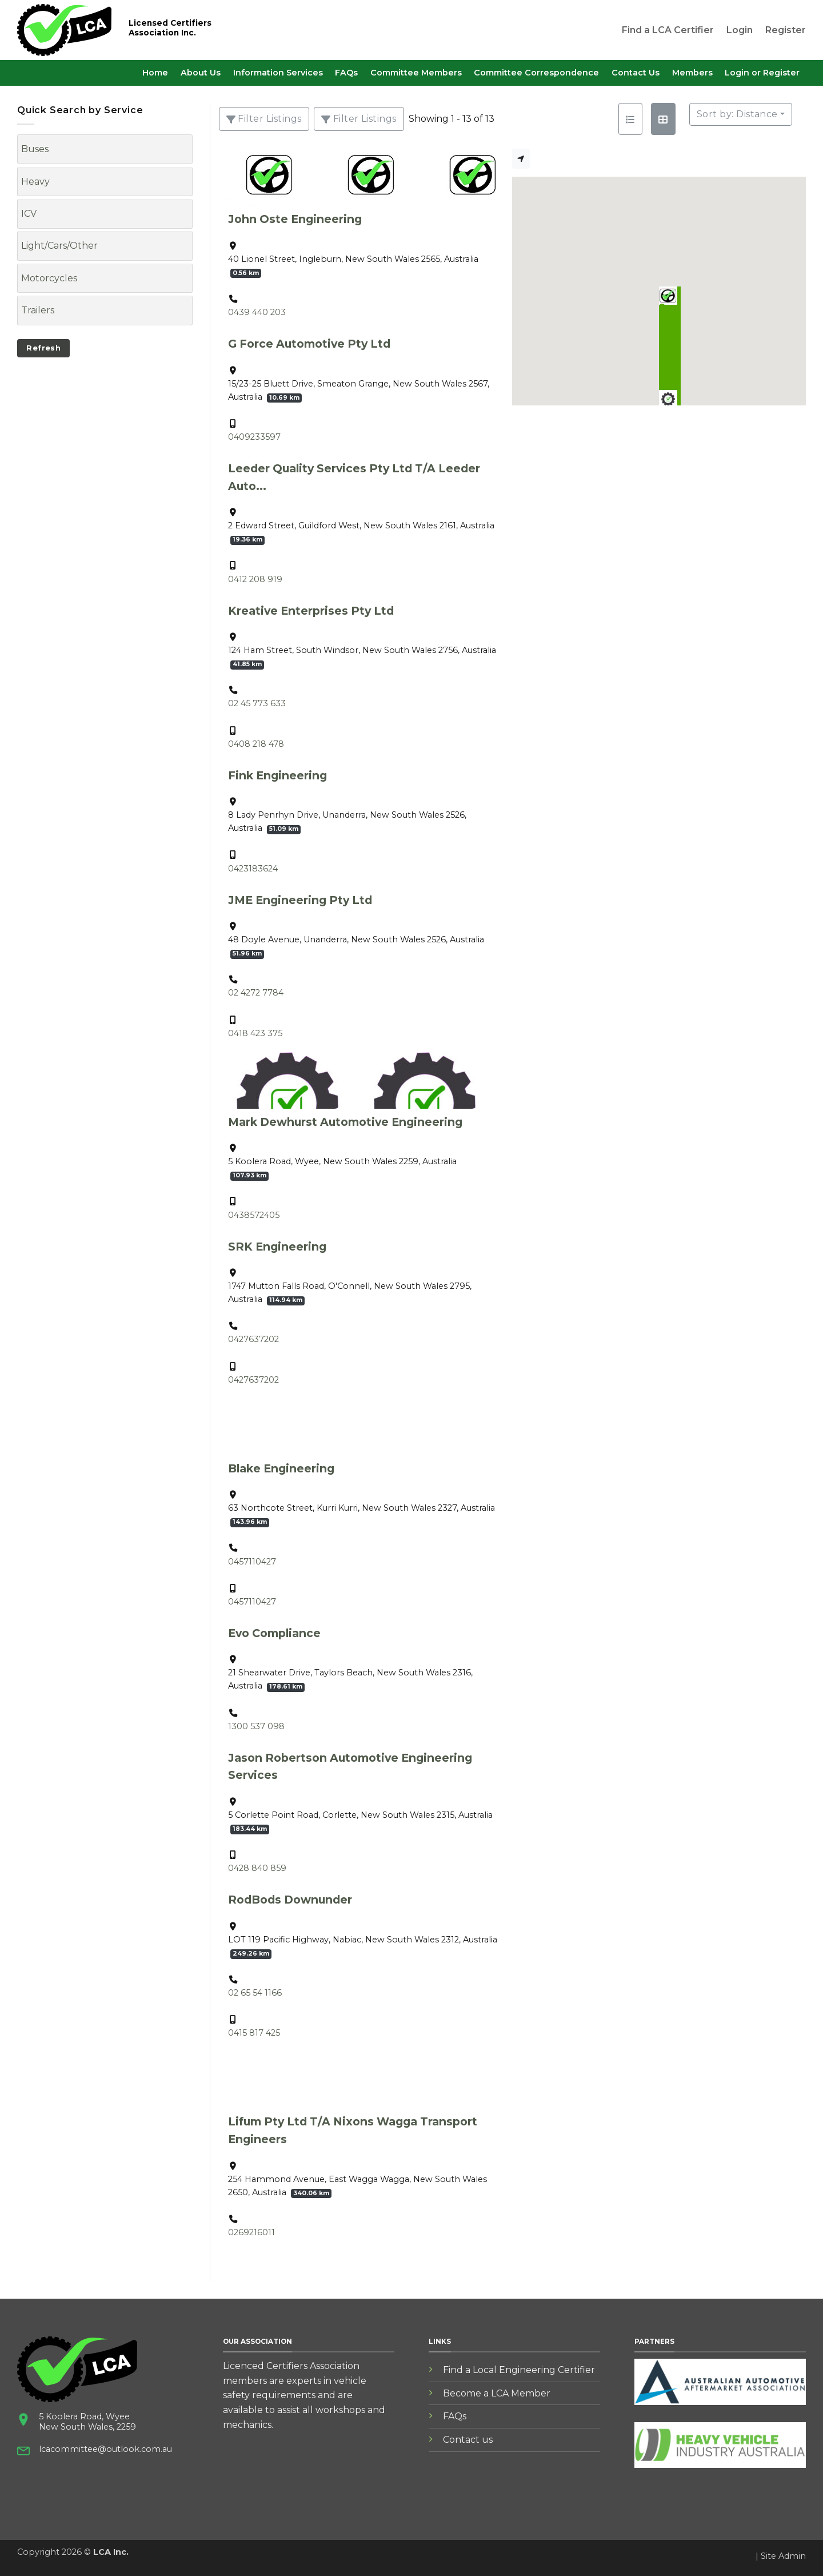 The image size is (823, 2576). What do you see at coordinates (295, 219) in the screenshot?
I see `John Oste Engineering` at bounding box center [295, 219].